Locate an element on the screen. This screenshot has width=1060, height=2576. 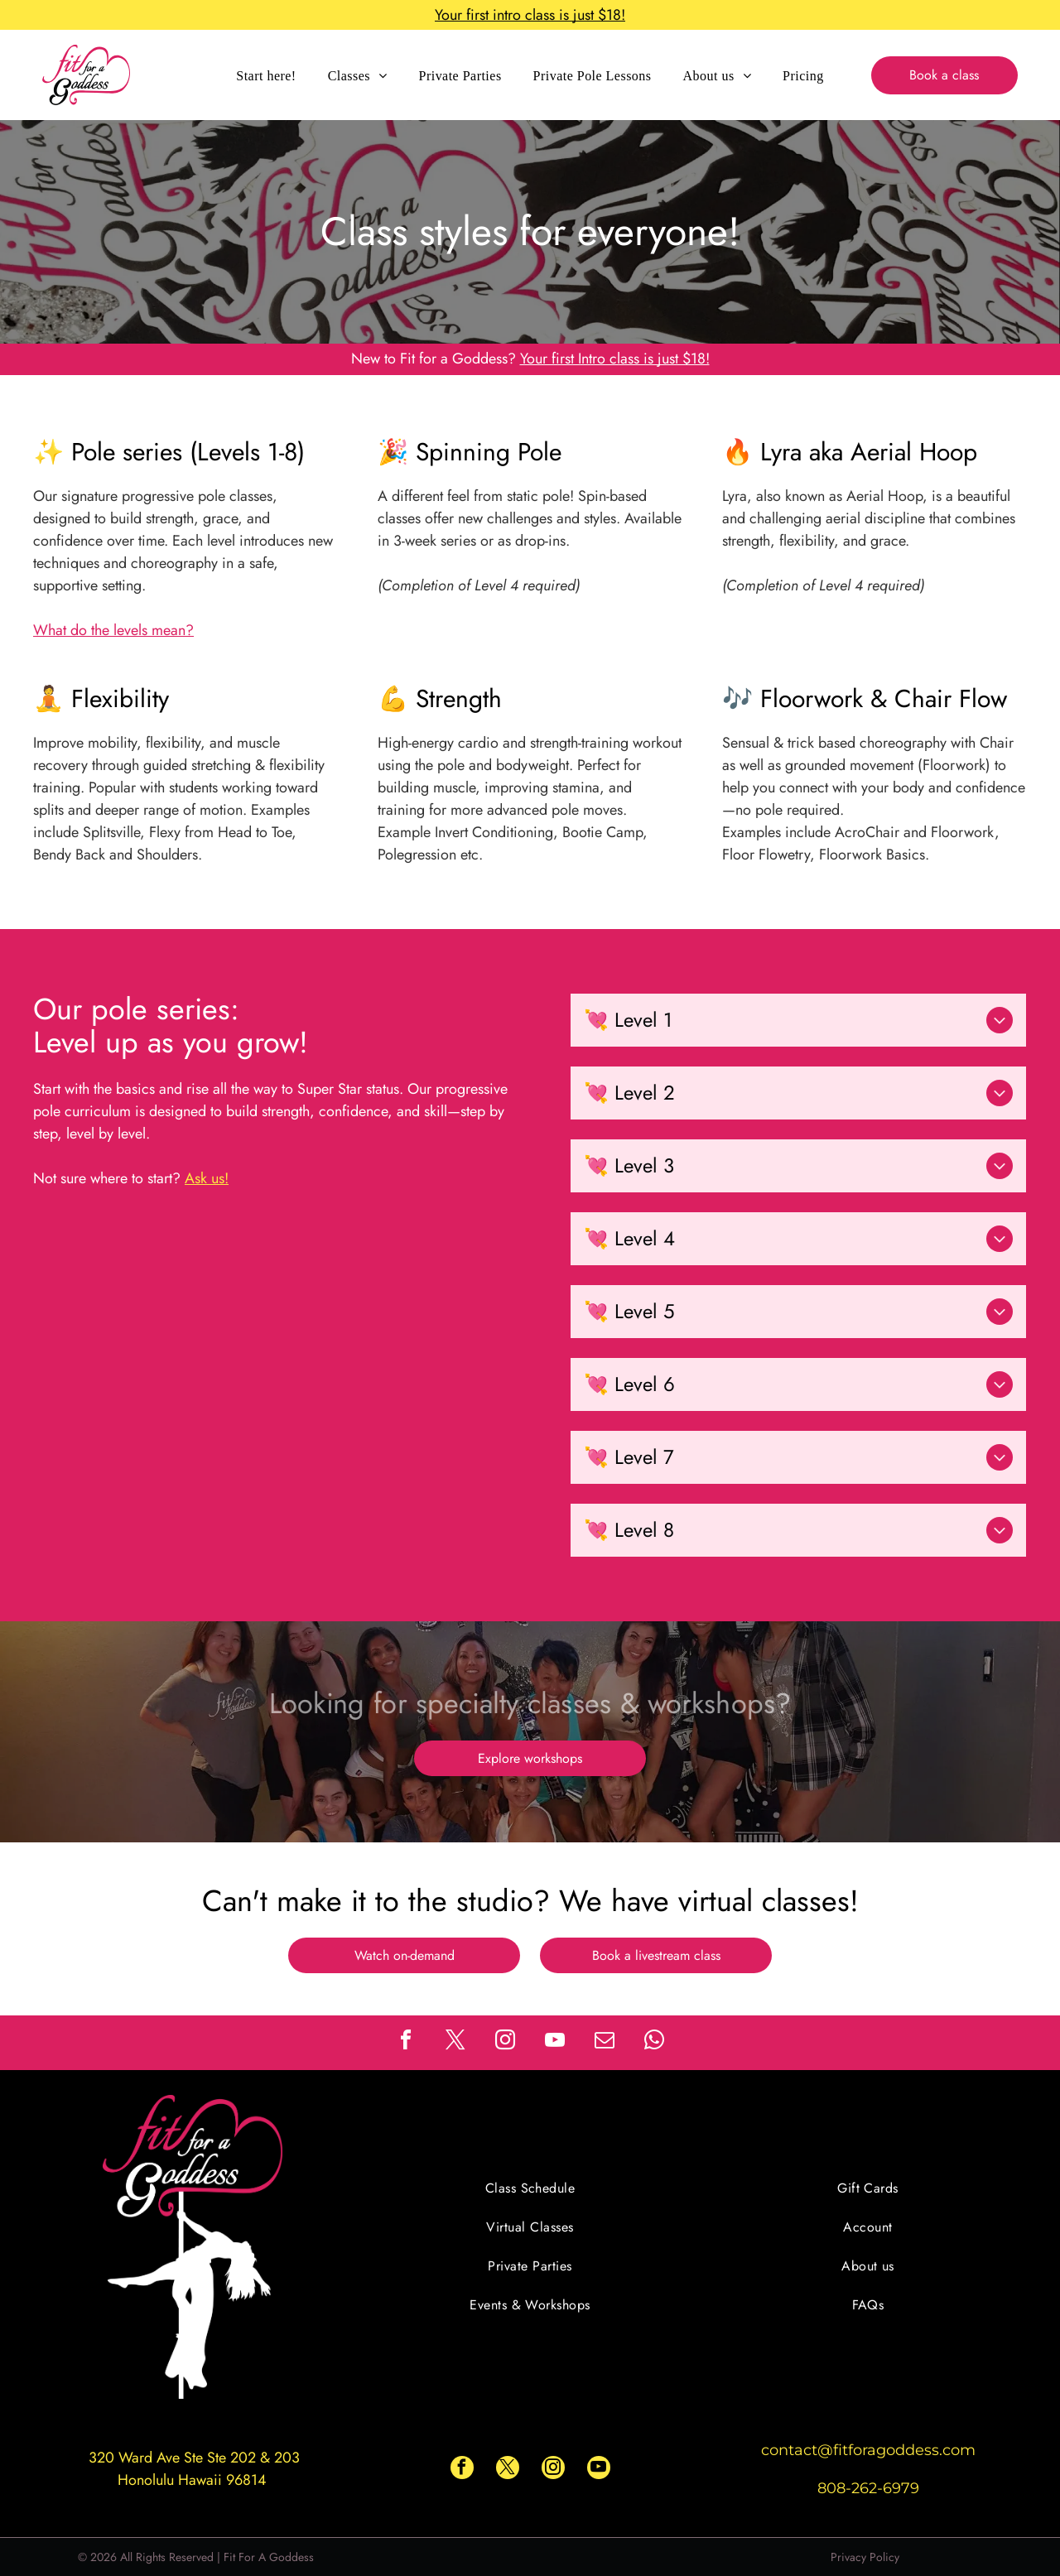
New to Fit for a Goddess? is located at coordinates (433, 358).